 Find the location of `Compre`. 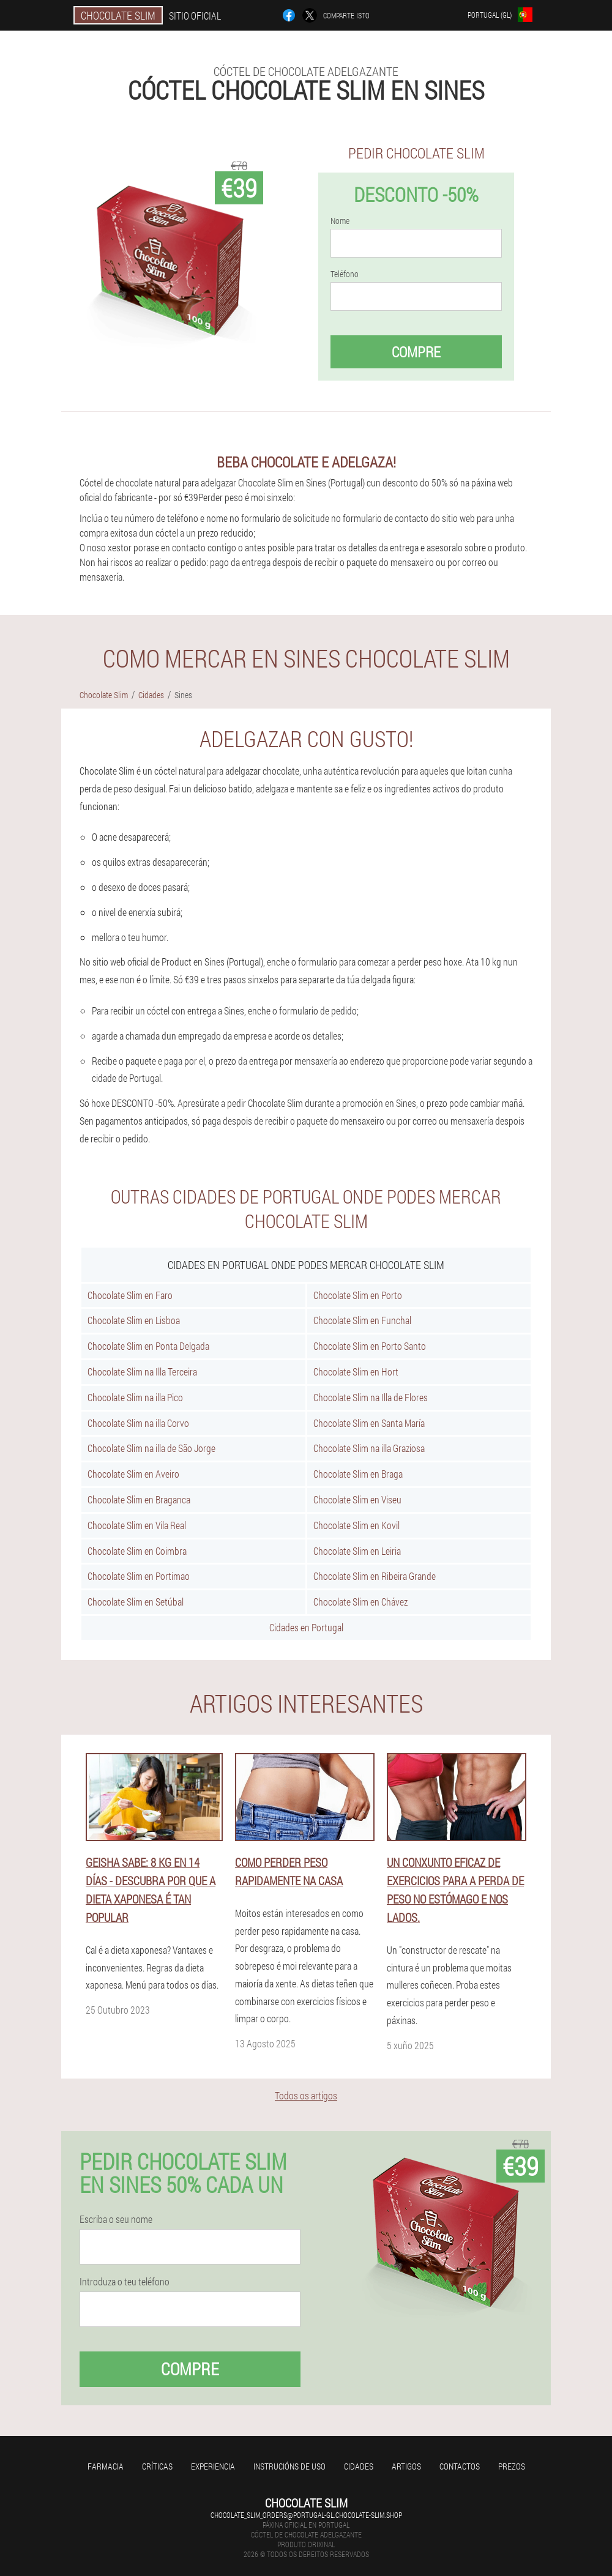

Compre is located at coordinates (416, 352).